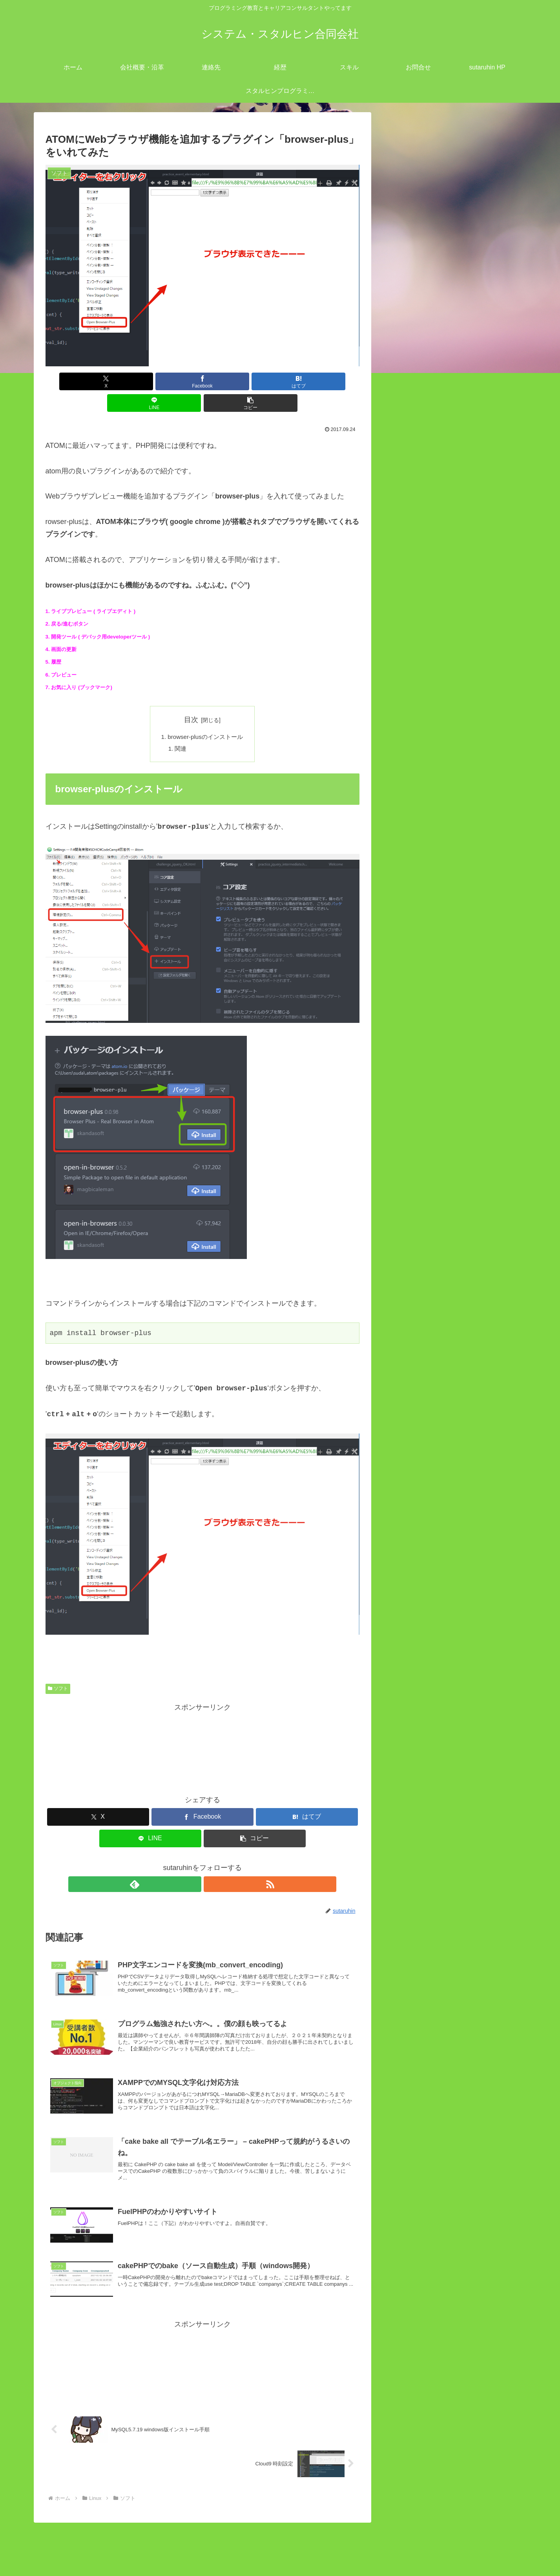 The height and width of the screenshot is (2576, 560). What do you see at coordinates (434, 1506) in the screenshot?
I see `6 [2017年9月6日 に投稿を公開]` at bounding box center [434, 1506].